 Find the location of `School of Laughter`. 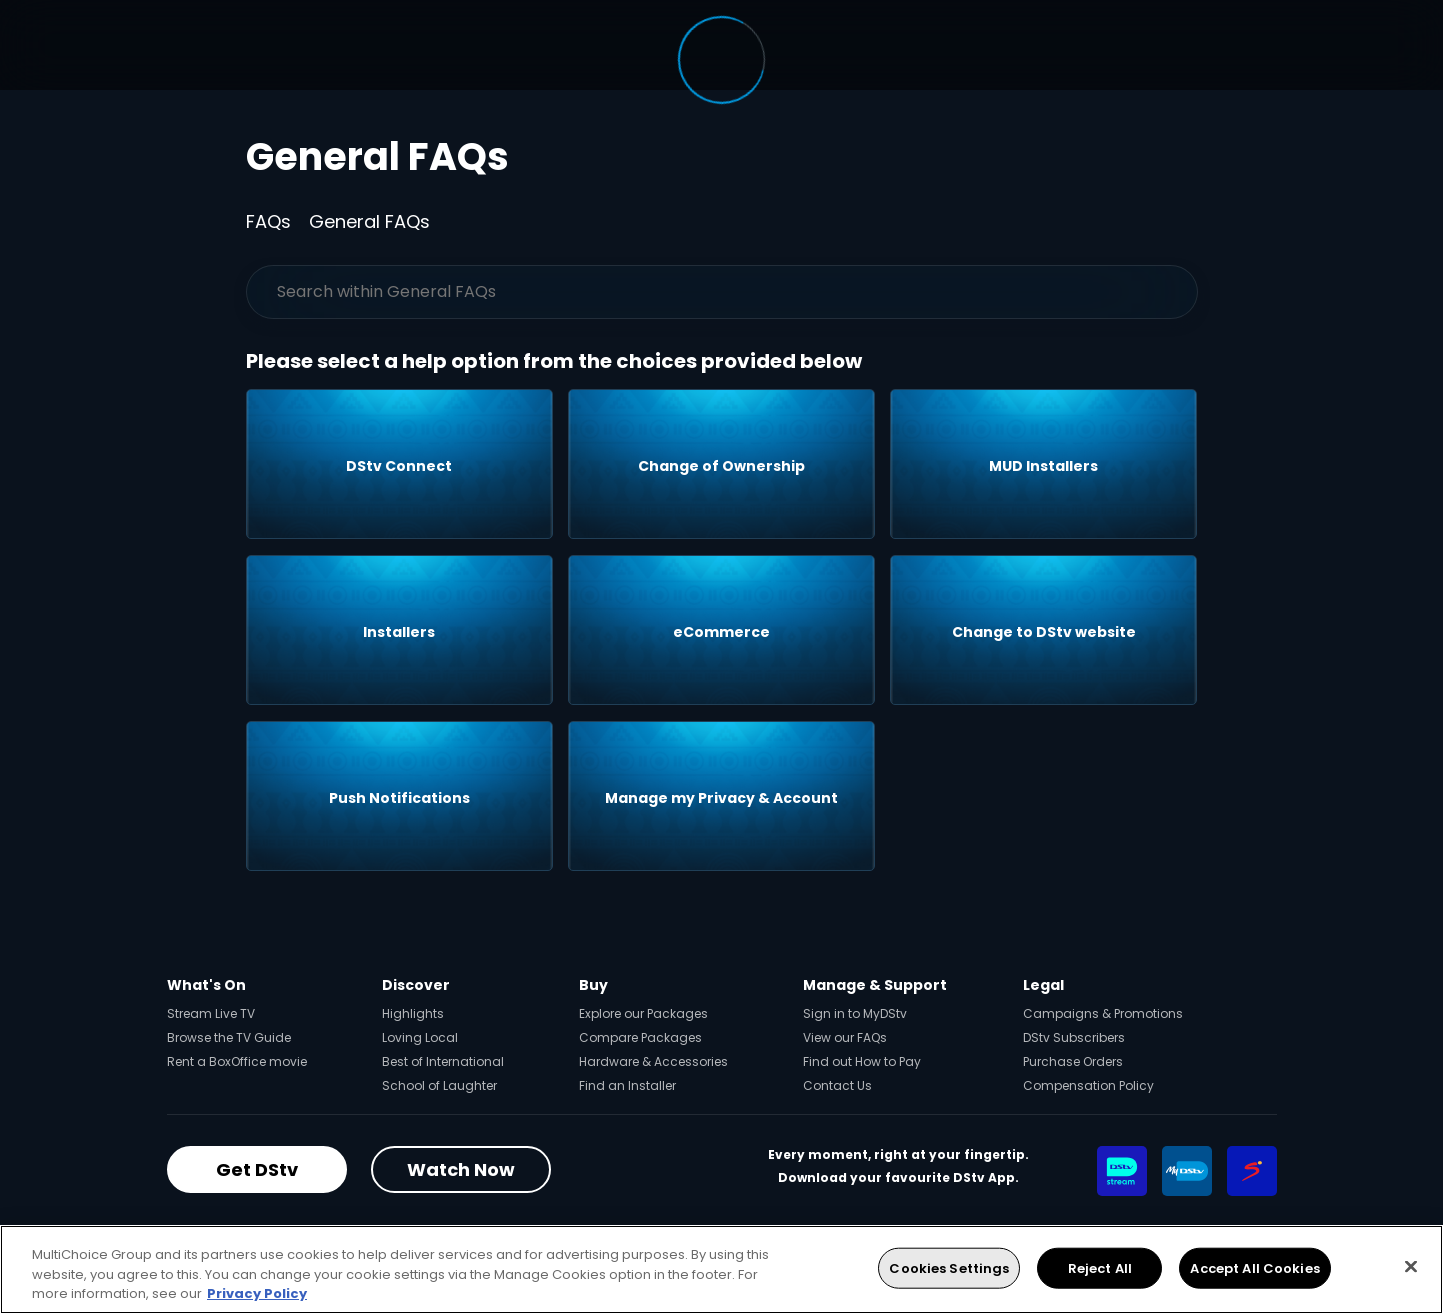

School of Laughter is located at coordinates (439, 1085).